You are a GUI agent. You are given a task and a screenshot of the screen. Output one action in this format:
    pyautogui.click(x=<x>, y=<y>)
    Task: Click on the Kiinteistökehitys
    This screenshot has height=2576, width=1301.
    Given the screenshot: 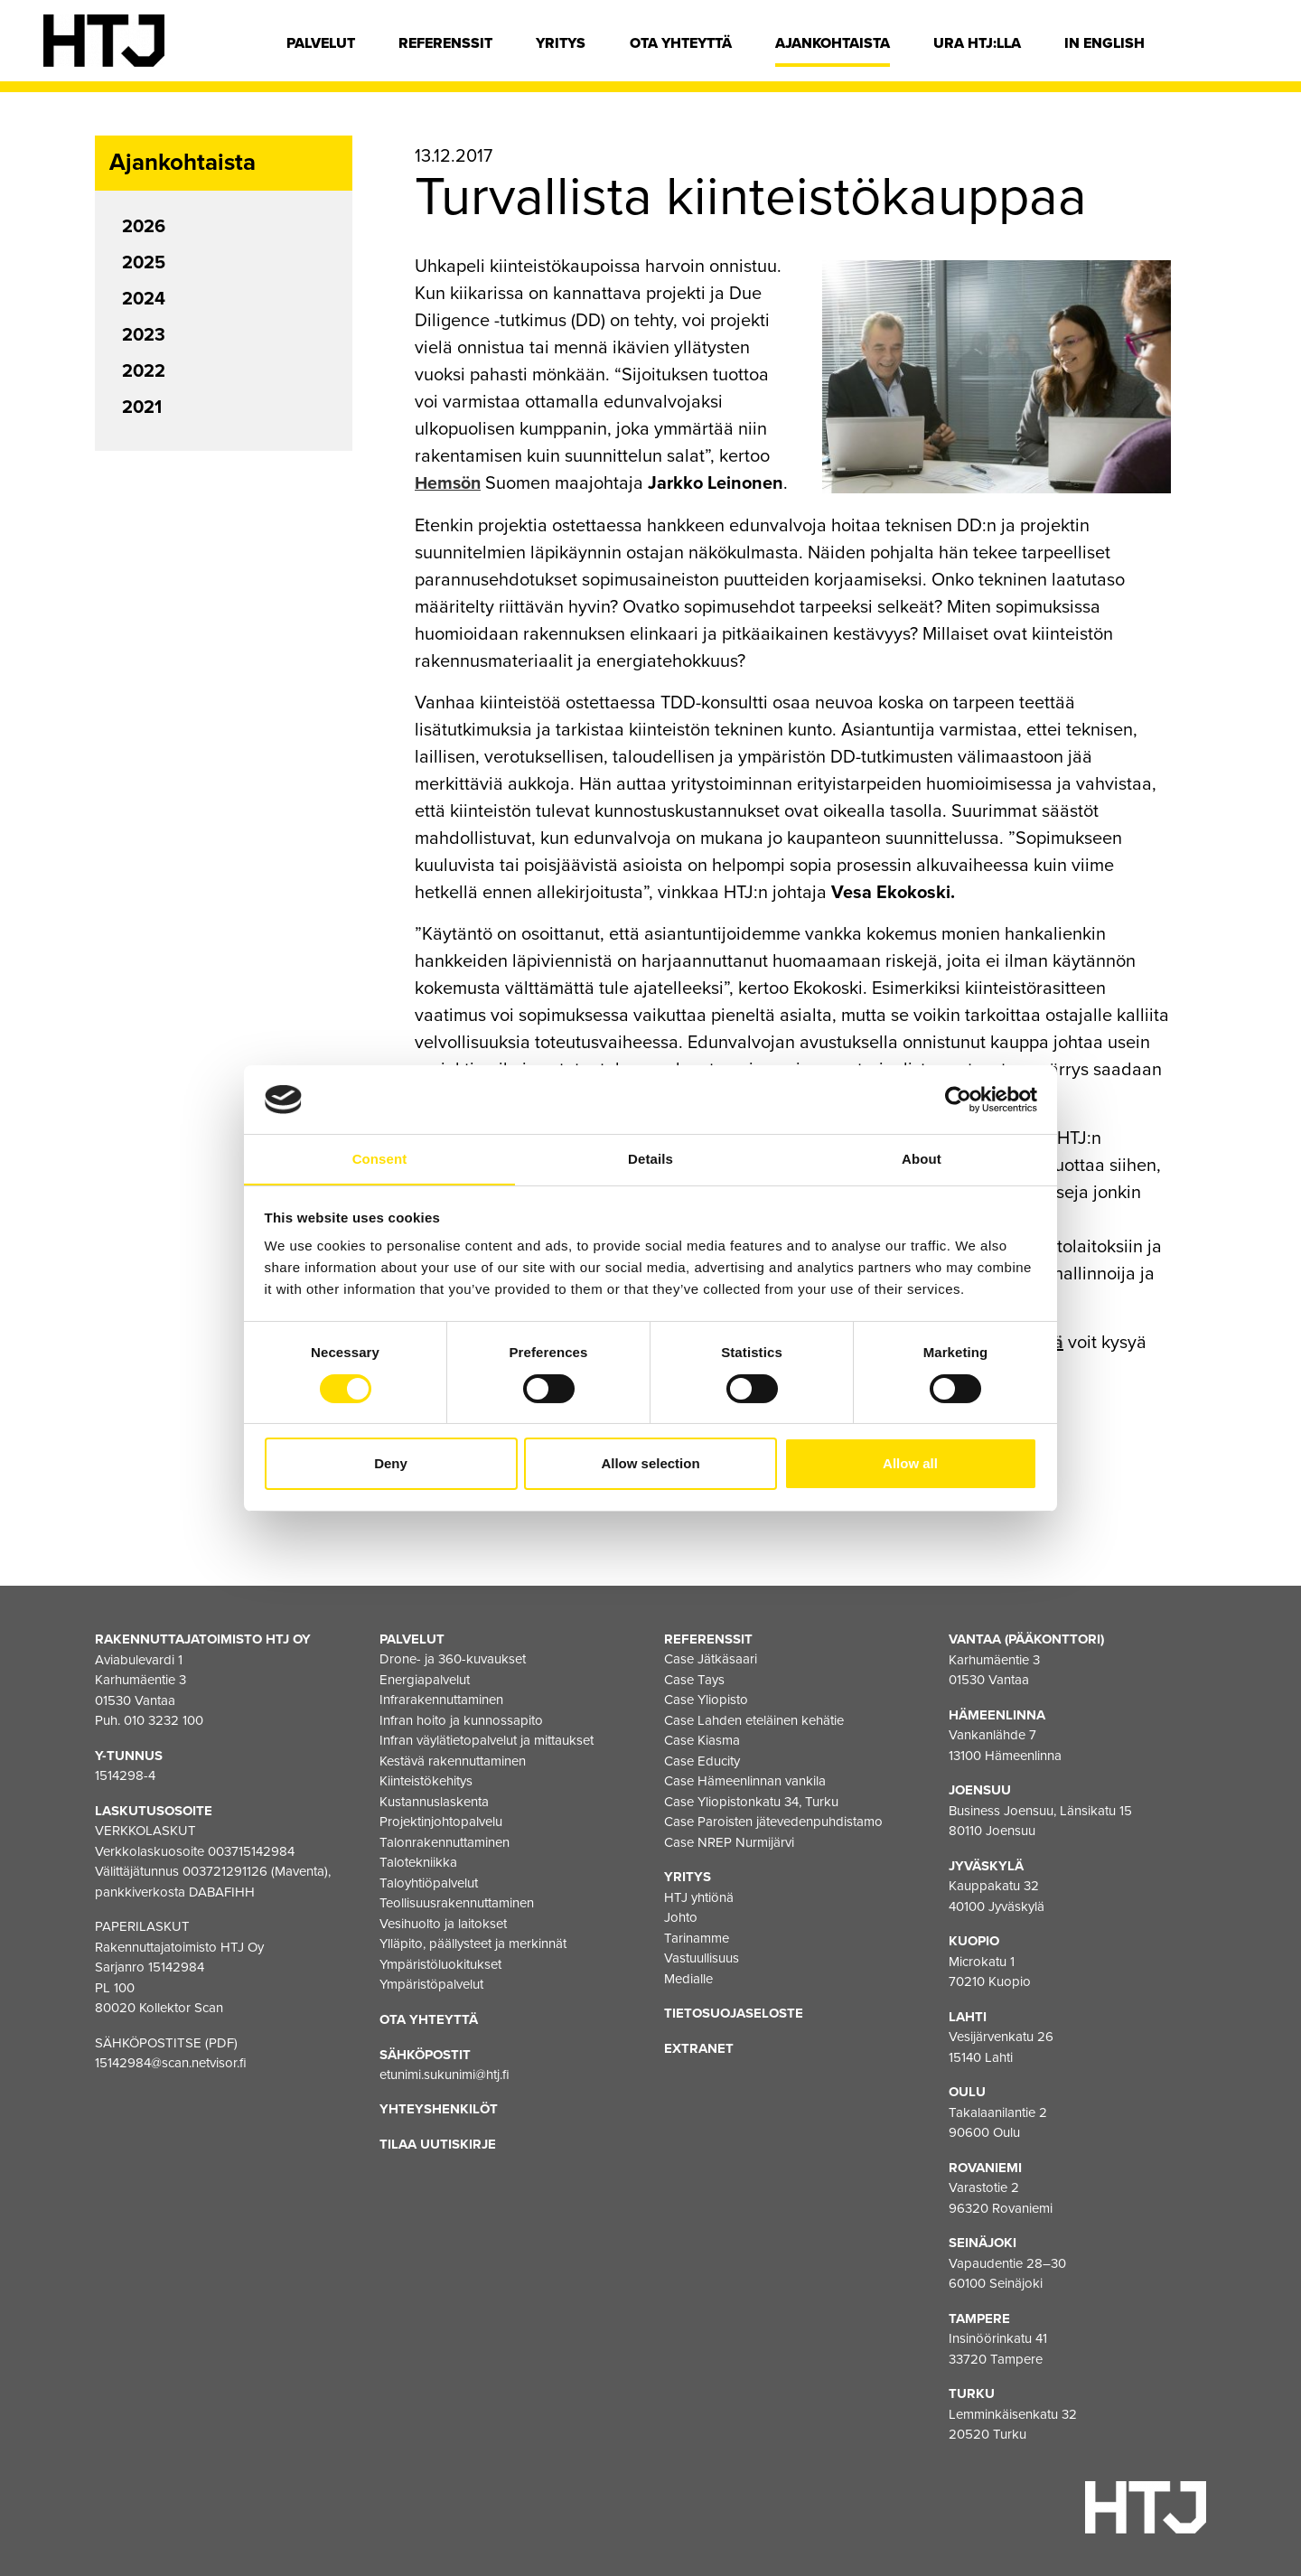 What is the action you would take?
    pyautogui.click(x=426, y=1781)
    